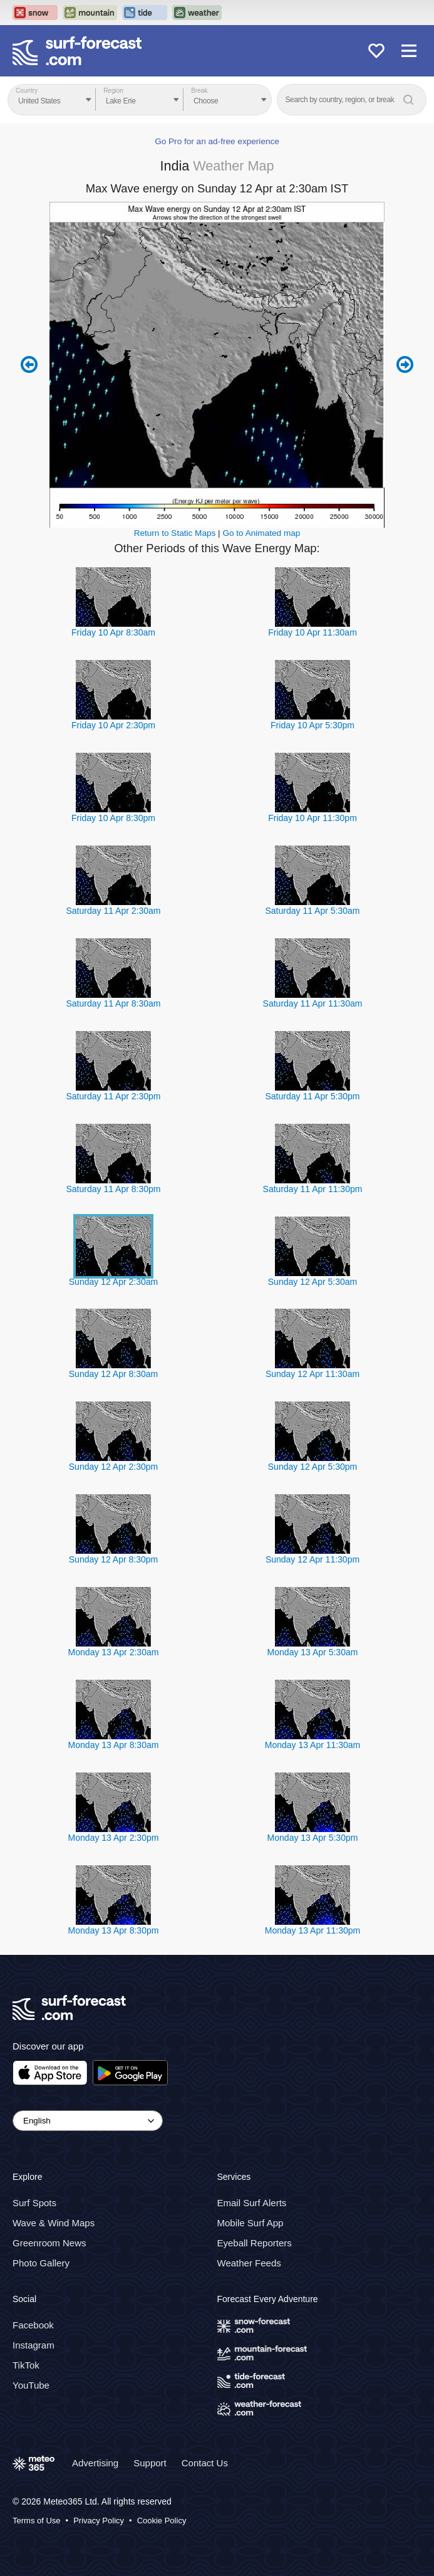 Image resolution: width=434 pixels, height=2576 pixels. What do you see at coordinates (113, 1745) in the screenshot?
I see `Monday 13 Apr 8:30am` at bounding box center [113, 1745].